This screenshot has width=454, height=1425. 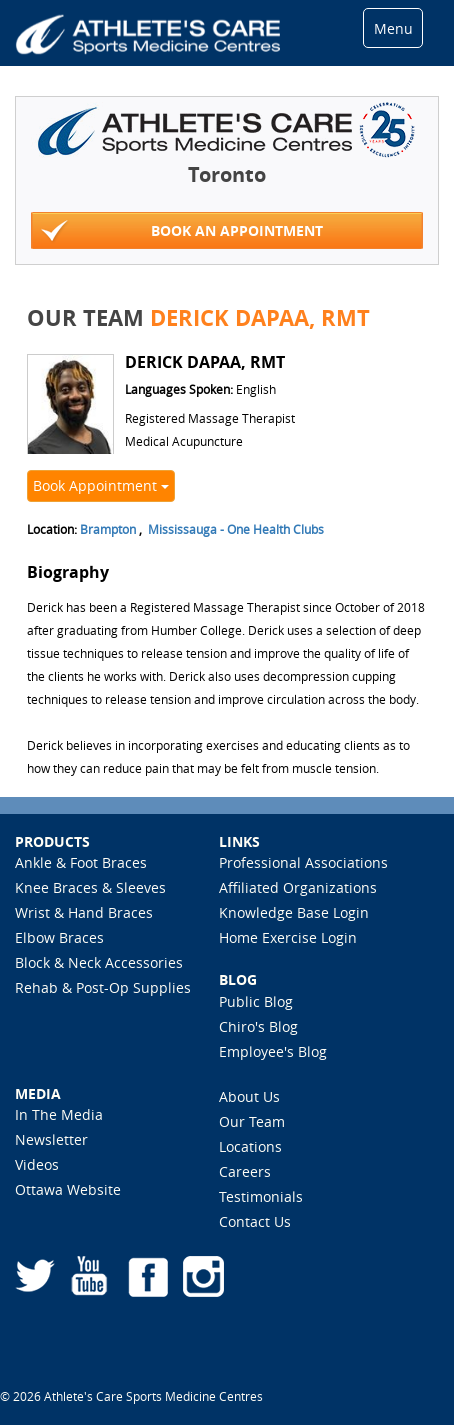 What do you see at coordinates (51, 1139) in the screenshot?
I see `Newsletter` at bounding box center [51, 1139].